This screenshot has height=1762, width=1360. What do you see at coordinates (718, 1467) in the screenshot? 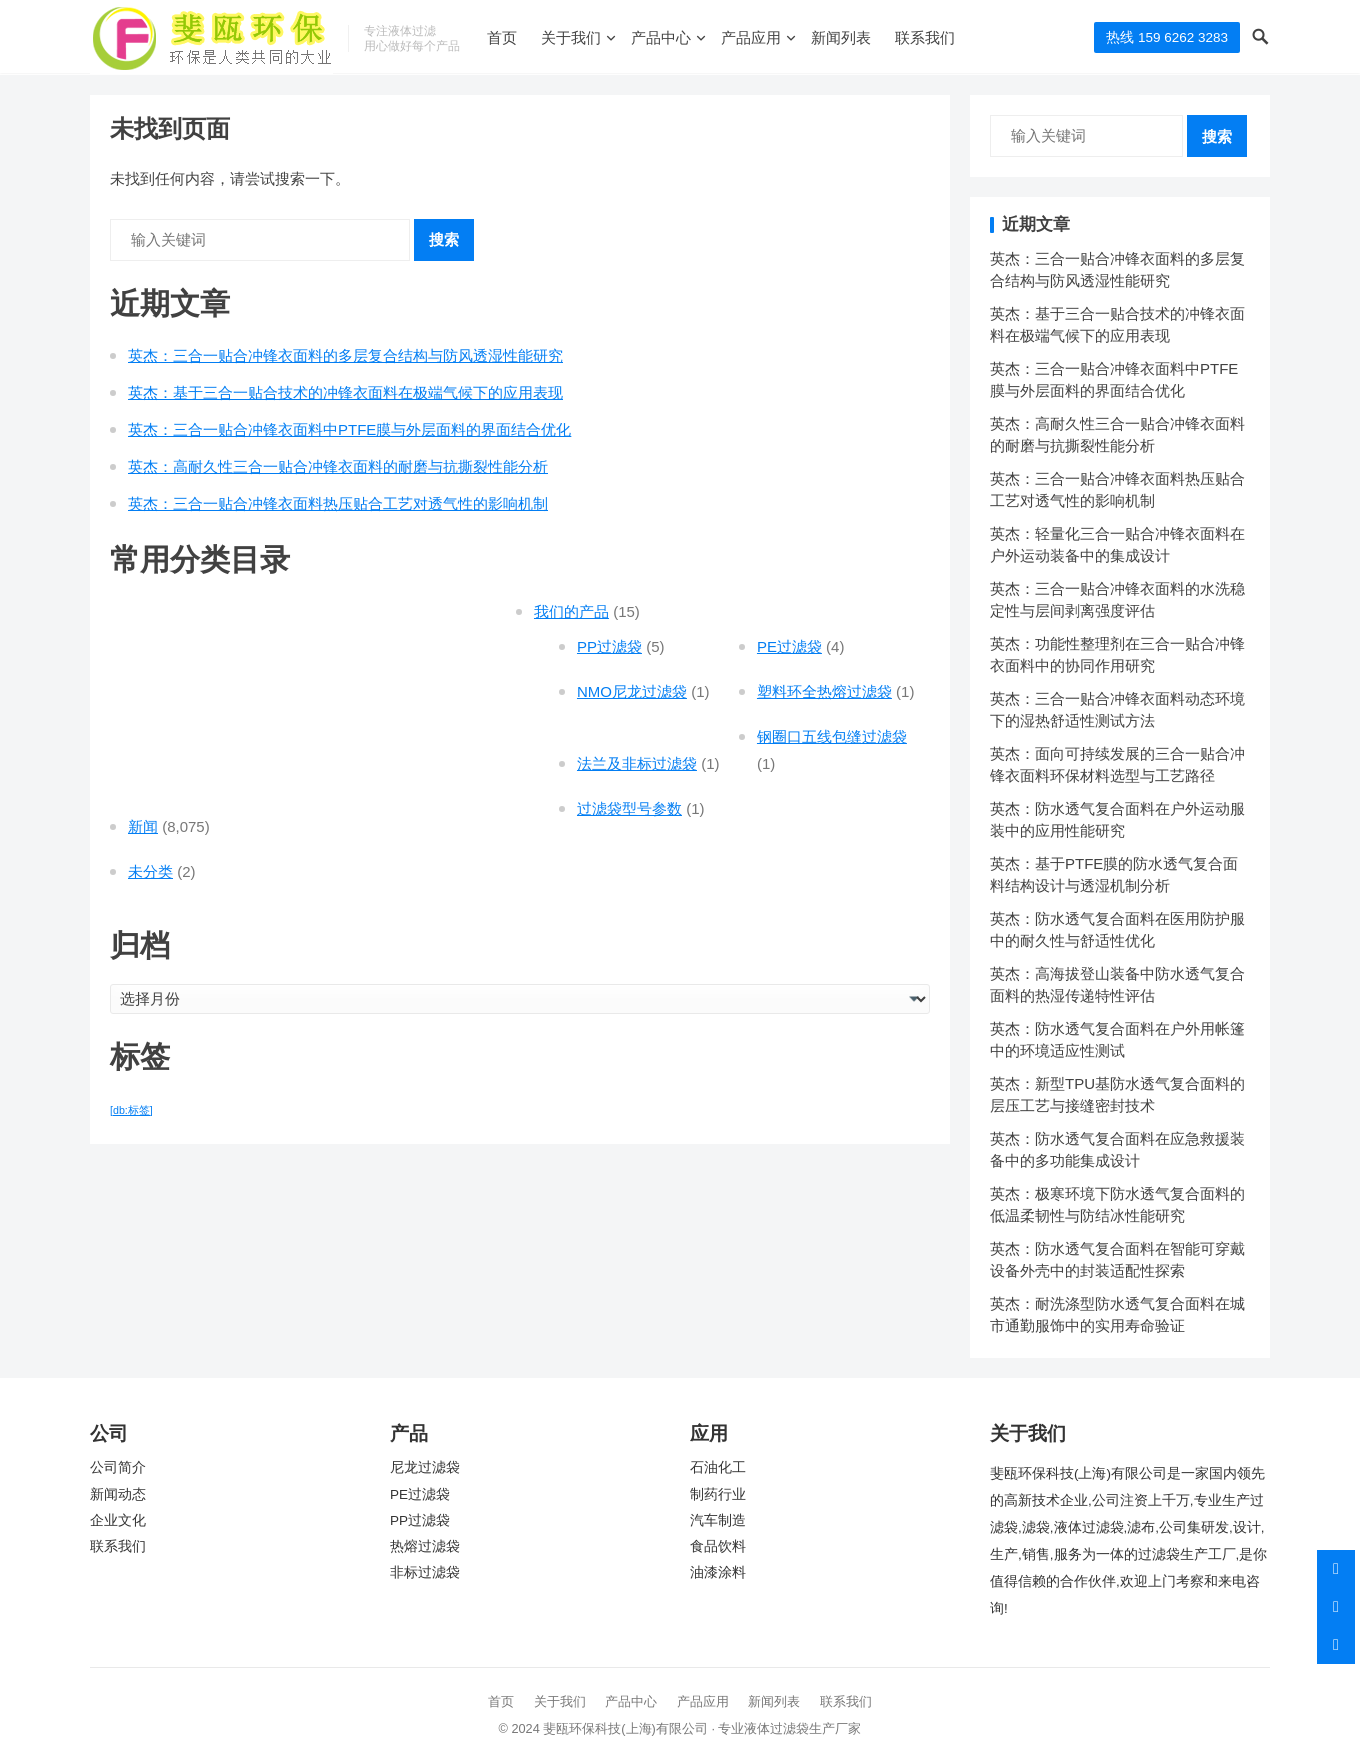
I see `石油化工` at bounding box center [718, 1467].